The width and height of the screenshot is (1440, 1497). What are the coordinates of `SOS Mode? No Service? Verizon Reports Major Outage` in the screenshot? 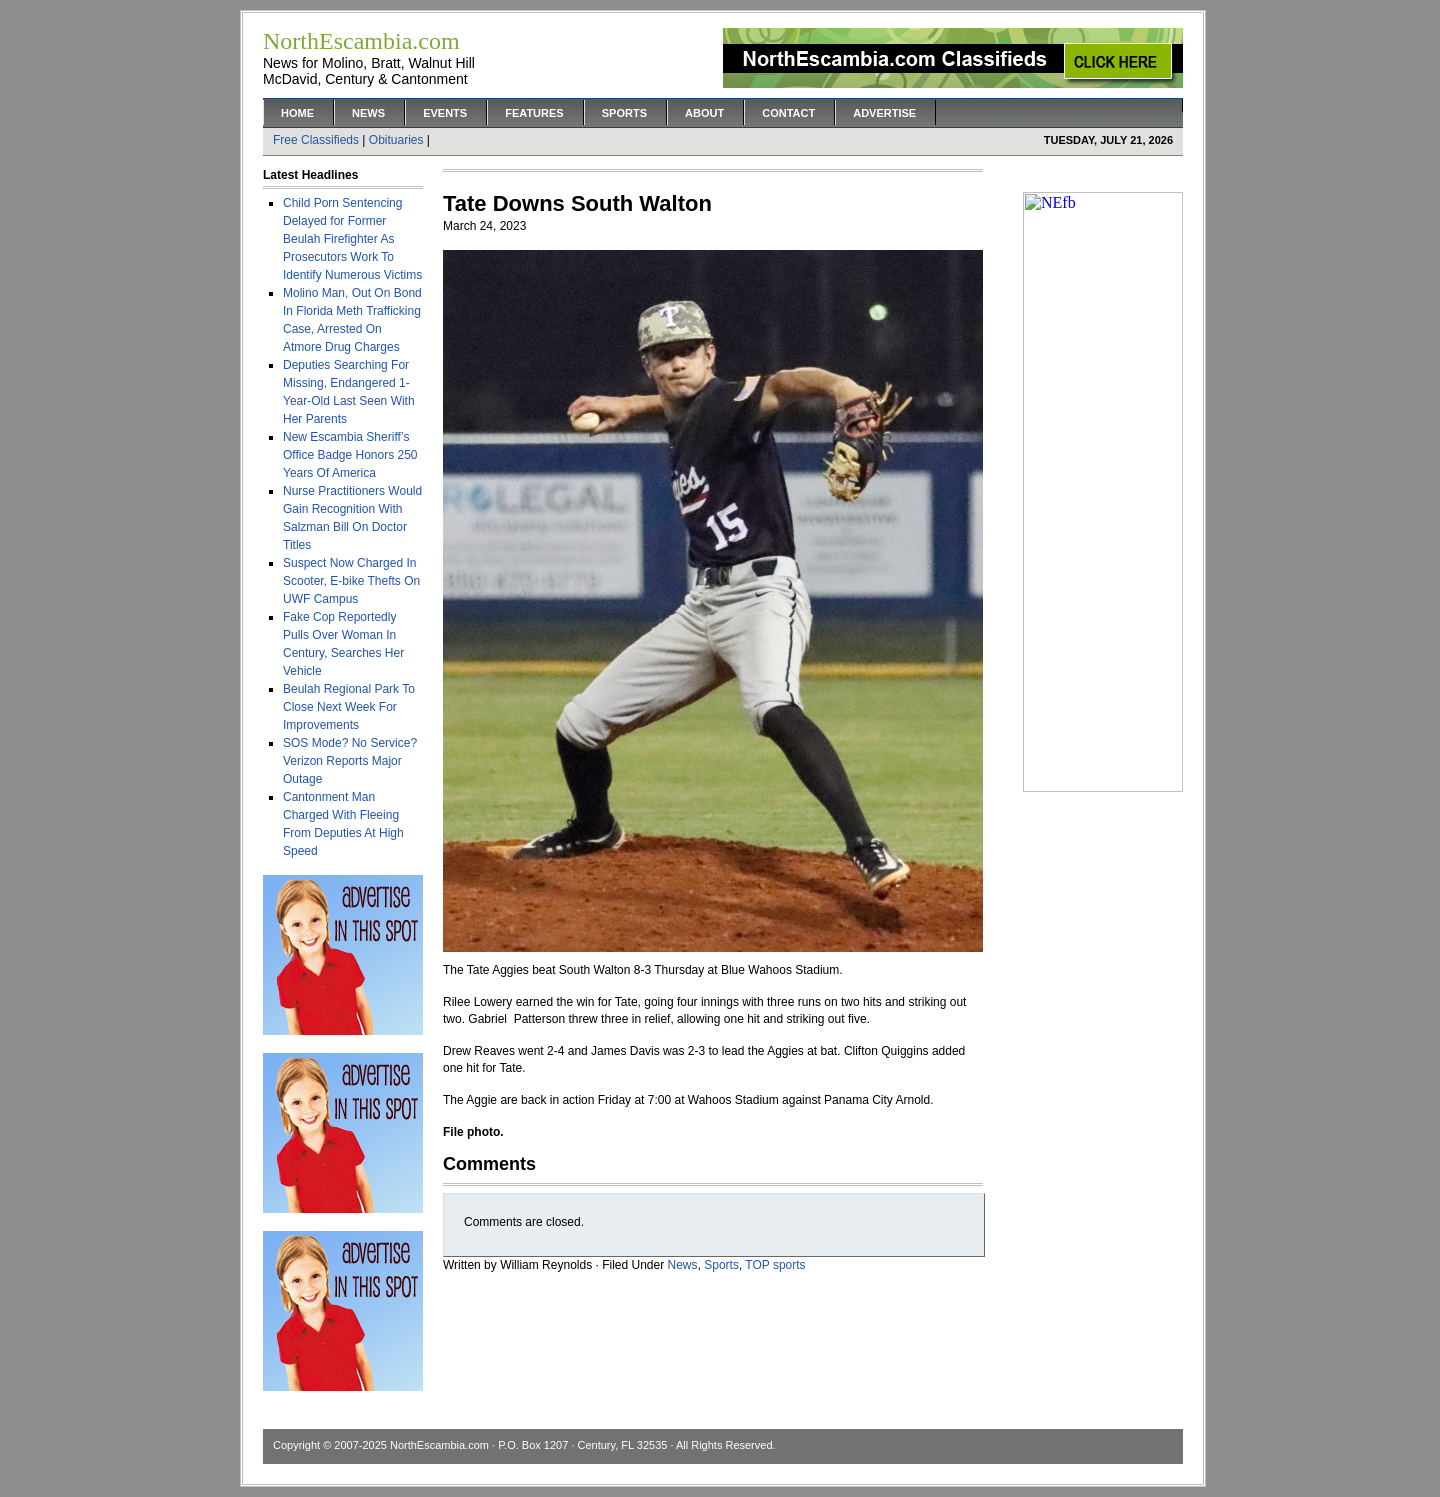 It's located at (350, 761).